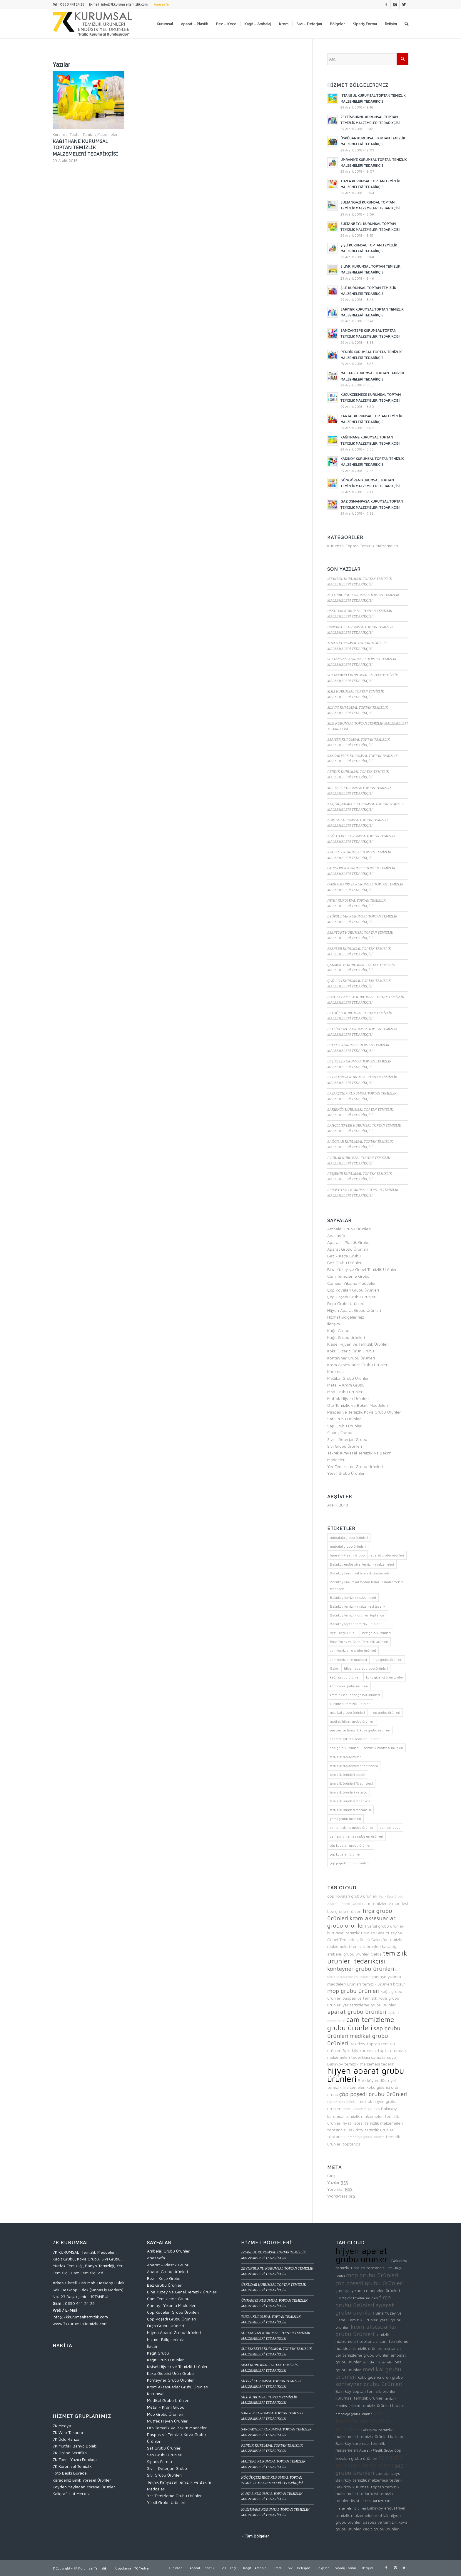  Describe the element at coordinates (351, 1357) in the screenshot. I see `Konteyner Grubu Ürünleri` at that location.